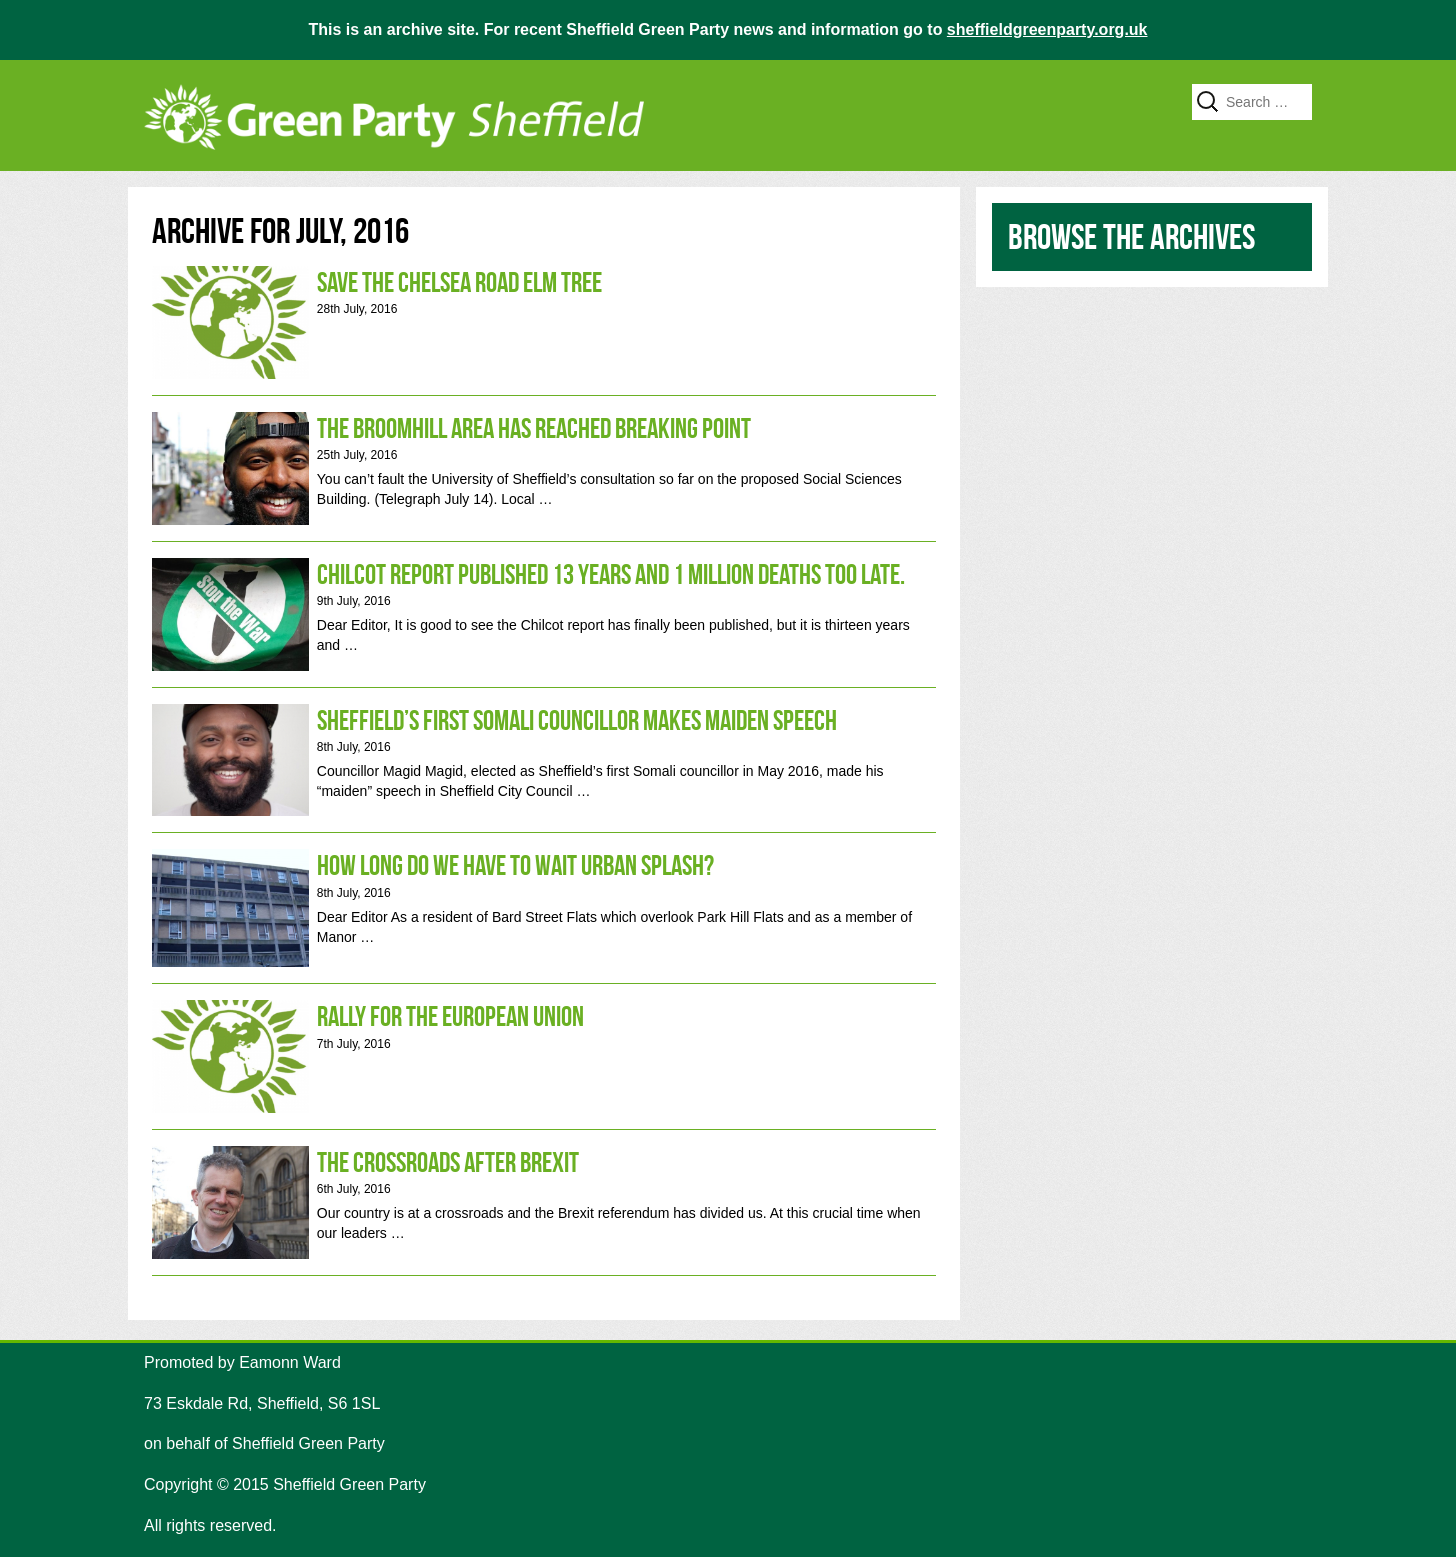  What do you see at coordinates (1047, 29) in the screenshot?
I see `sheffieldgreenparty.org.uk` at bounding box center [1047, 29].